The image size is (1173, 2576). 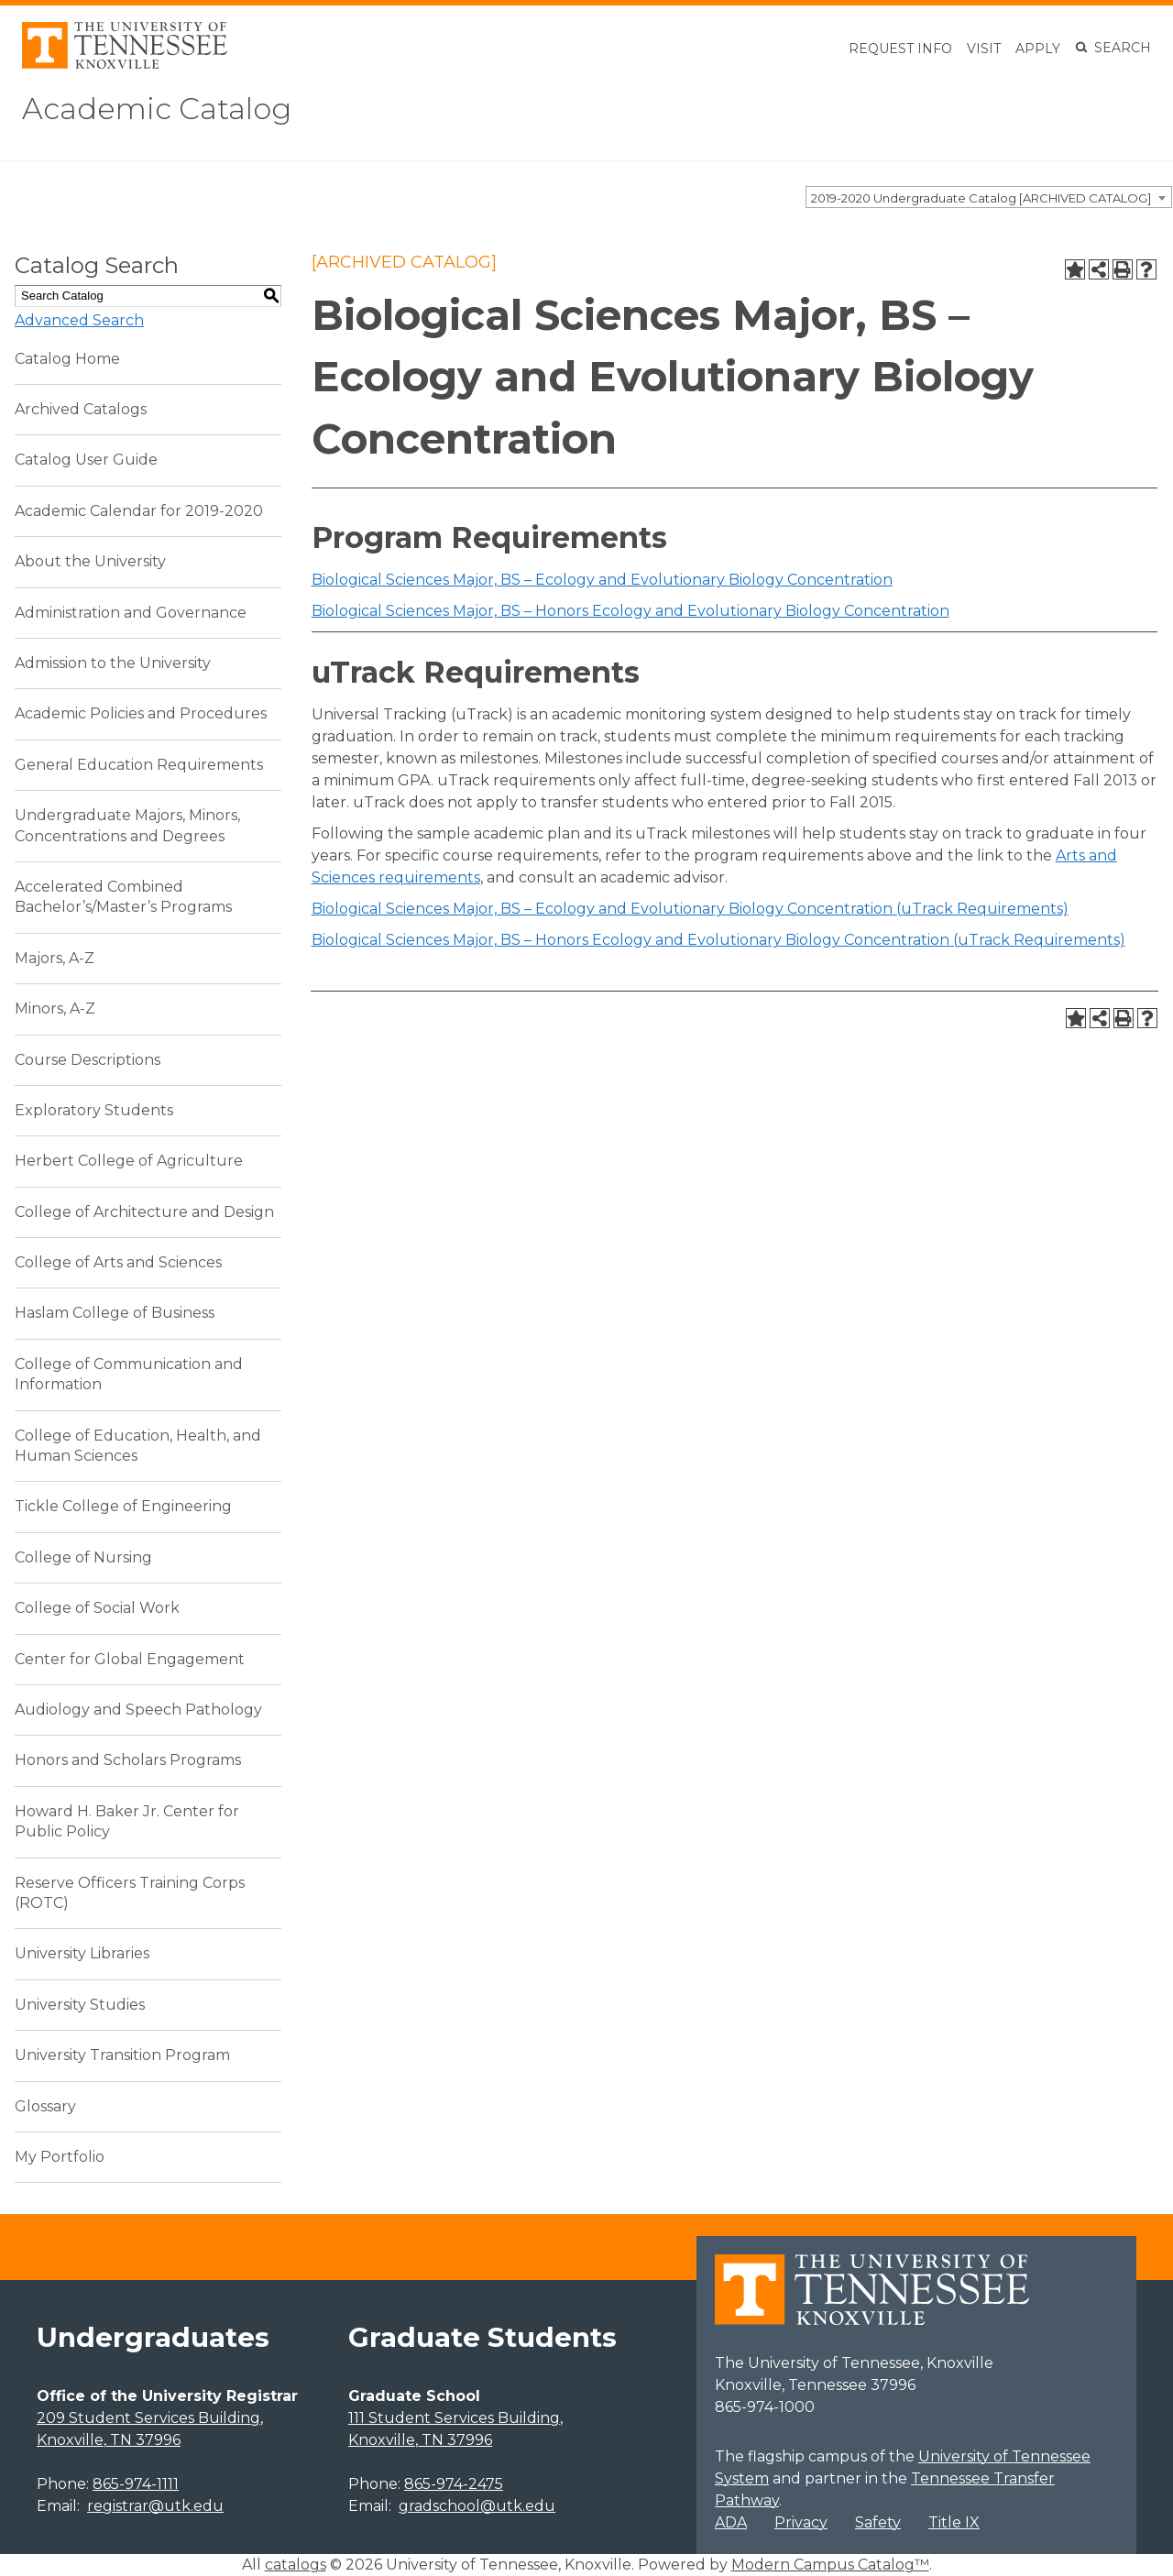 I want to click on Archived Catalogs, so click(x=81, y=409).